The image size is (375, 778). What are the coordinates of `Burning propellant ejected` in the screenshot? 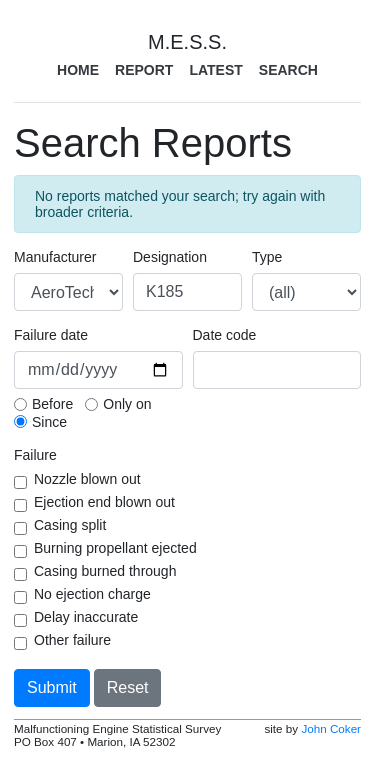 It's located at (115, 548).